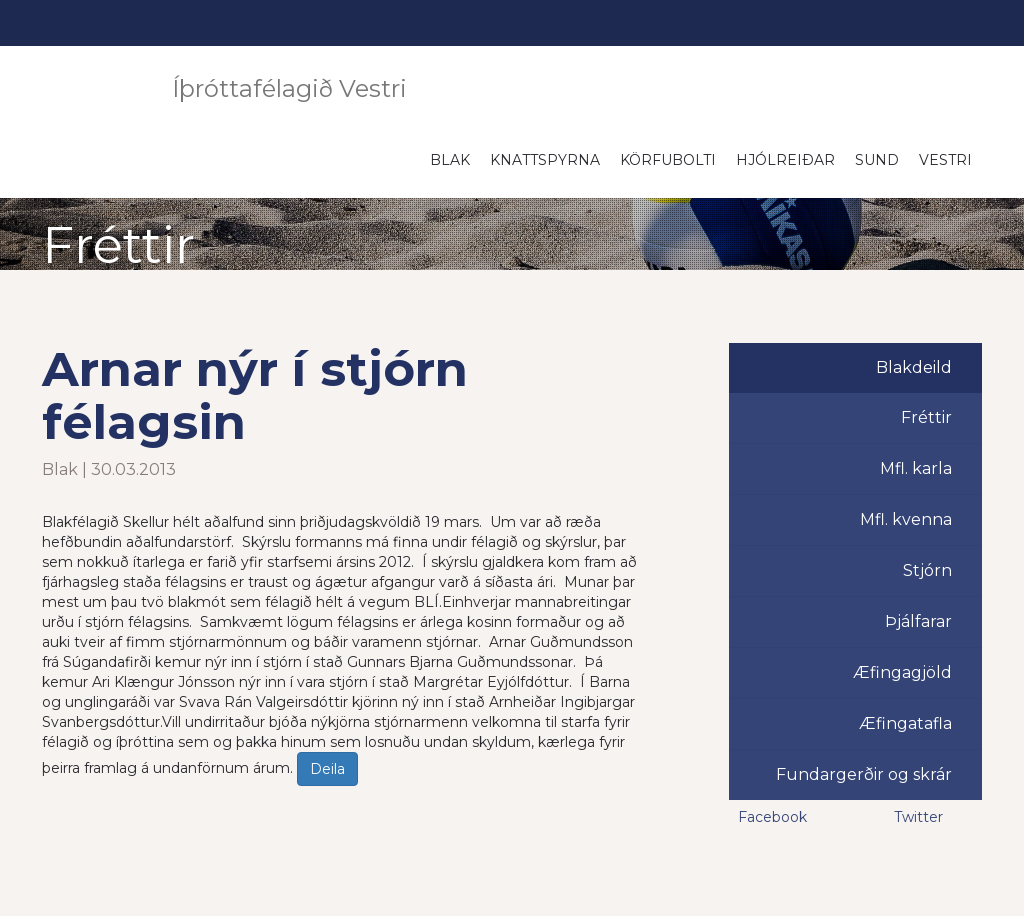 This screenshot has height=916, width=1024. Describe the element at coordinates (327, 769) in the screenshot. I see `Deila` at that location.